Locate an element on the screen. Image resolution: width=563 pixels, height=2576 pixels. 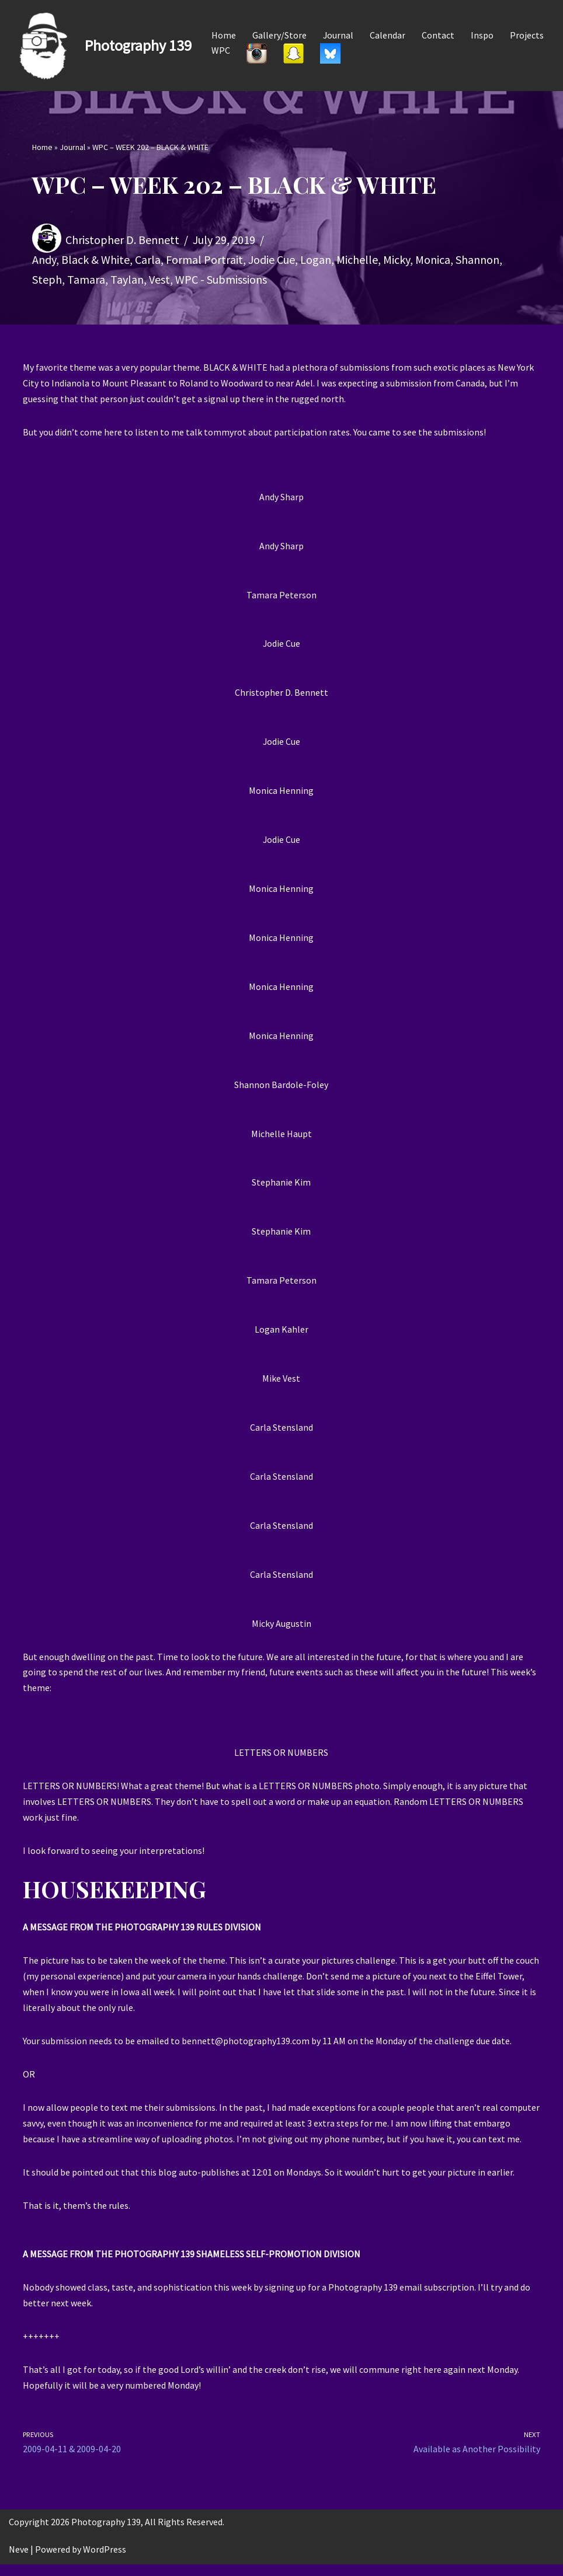
Projects is located at coordinates (527, 35).